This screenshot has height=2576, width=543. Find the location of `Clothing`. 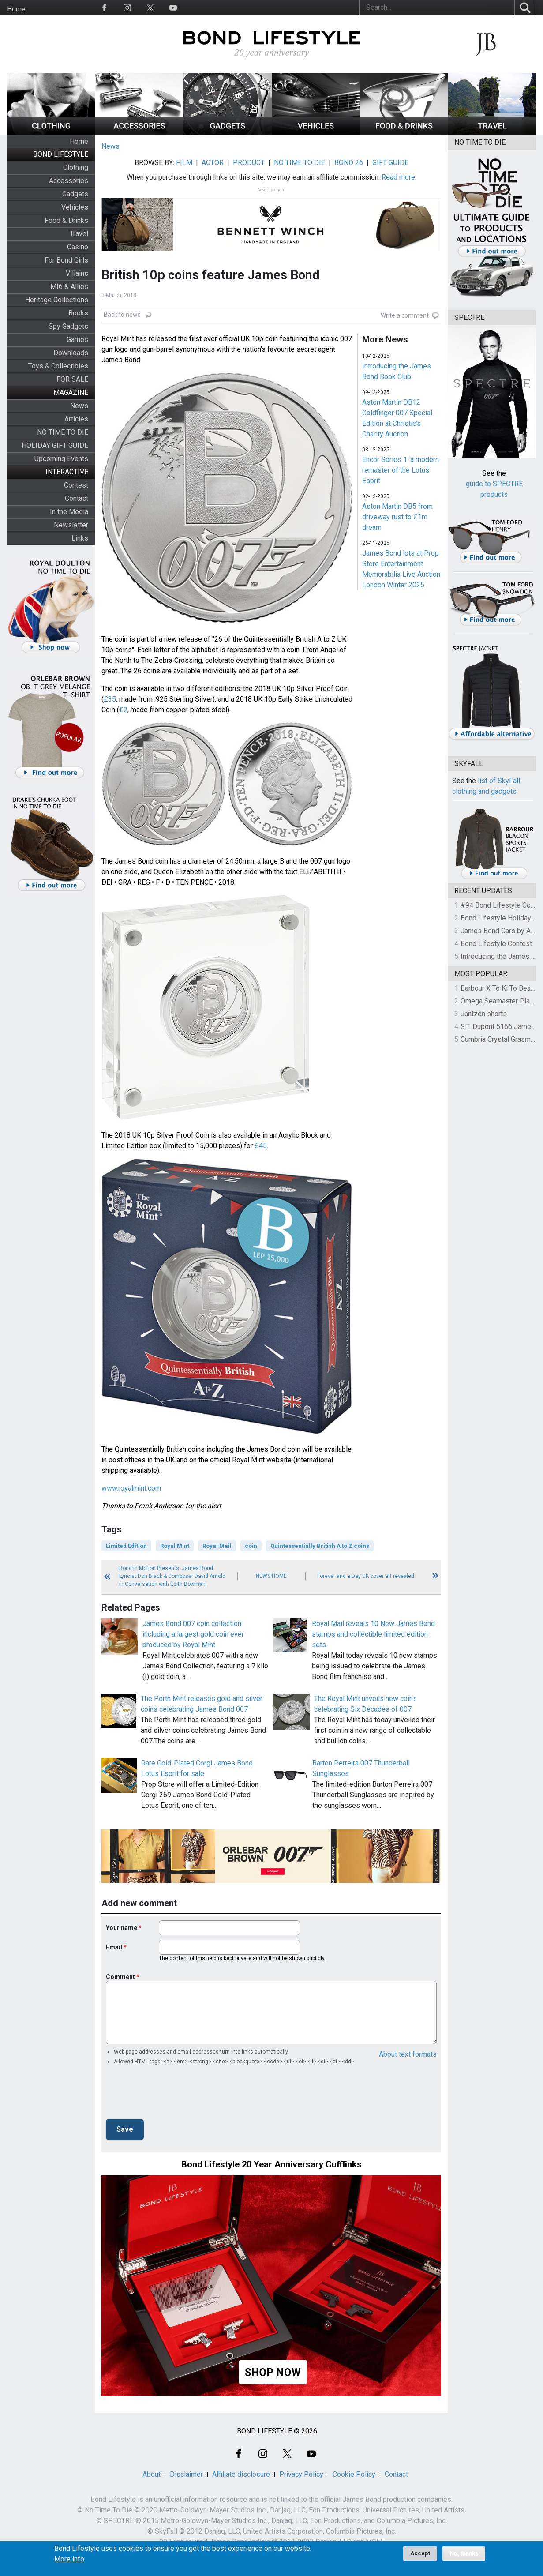

Clothing is located at coordinates (75, 167).